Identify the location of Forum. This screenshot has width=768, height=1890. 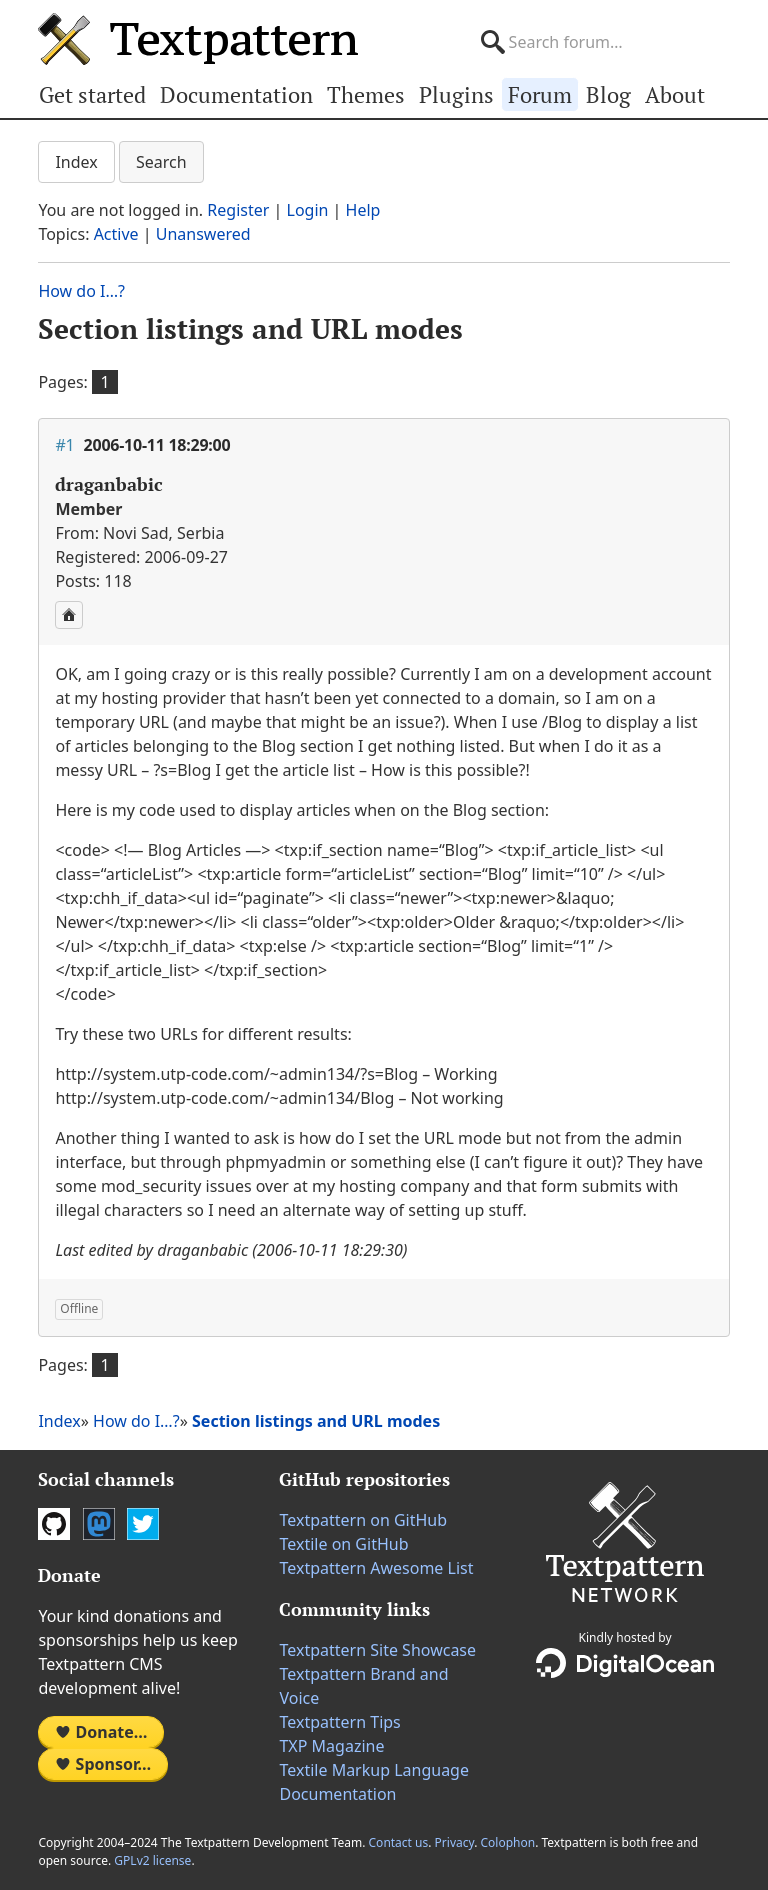
(540, 94).